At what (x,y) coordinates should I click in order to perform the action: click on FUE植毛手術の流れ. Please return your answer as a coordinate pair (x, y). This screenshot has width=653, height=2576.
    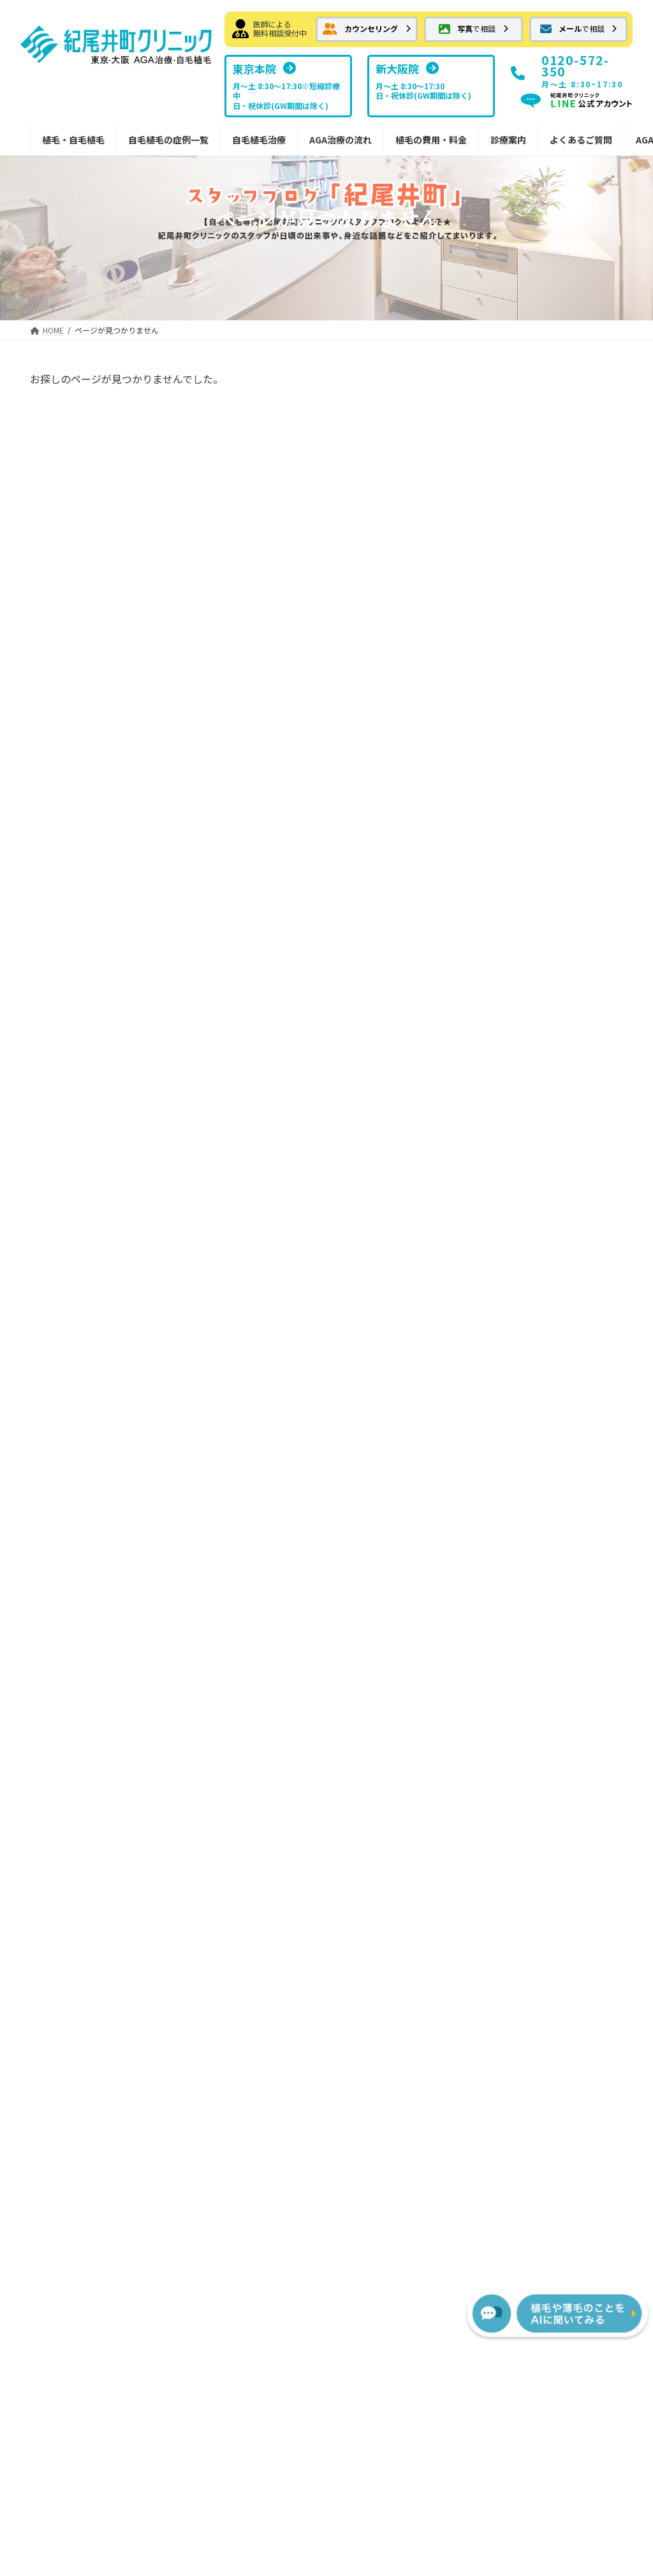
    Looking at the image, I should click on (394, 1553).